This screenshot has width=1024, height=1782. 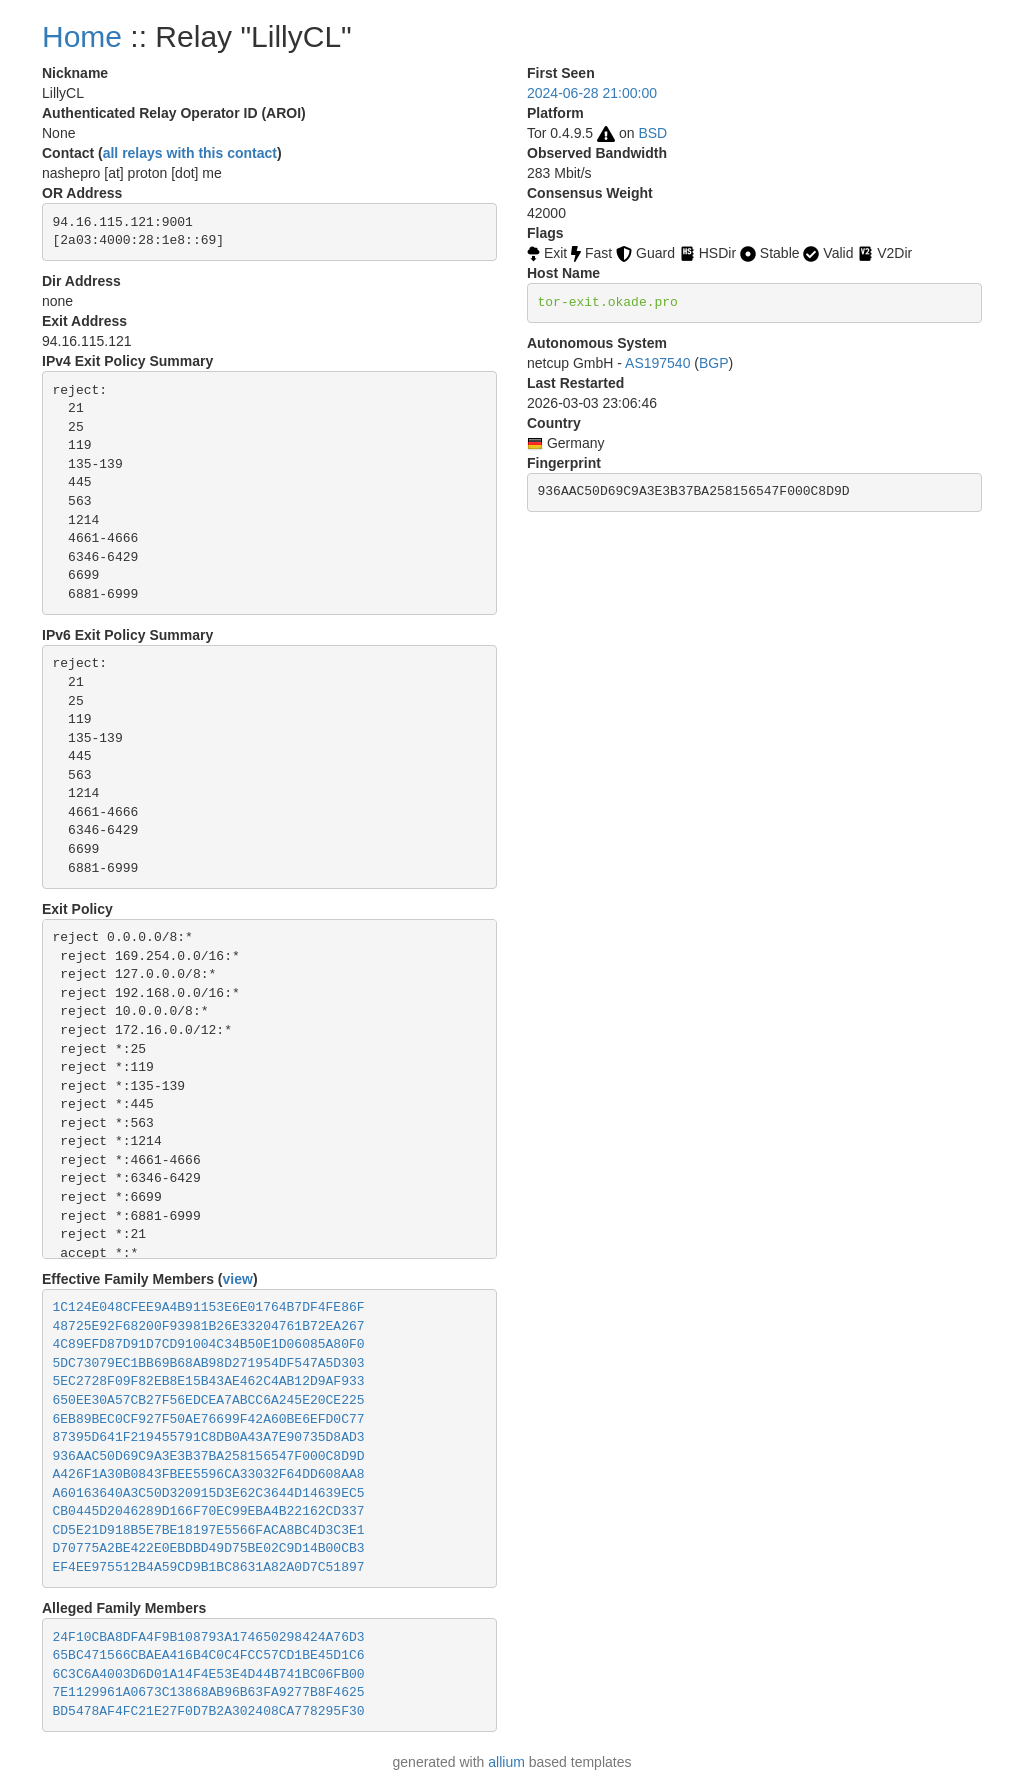 I want to click on 1C124E048CFEE9A4B91153E6E01764B7DF4FE86F, so click(x=209, y=1307).